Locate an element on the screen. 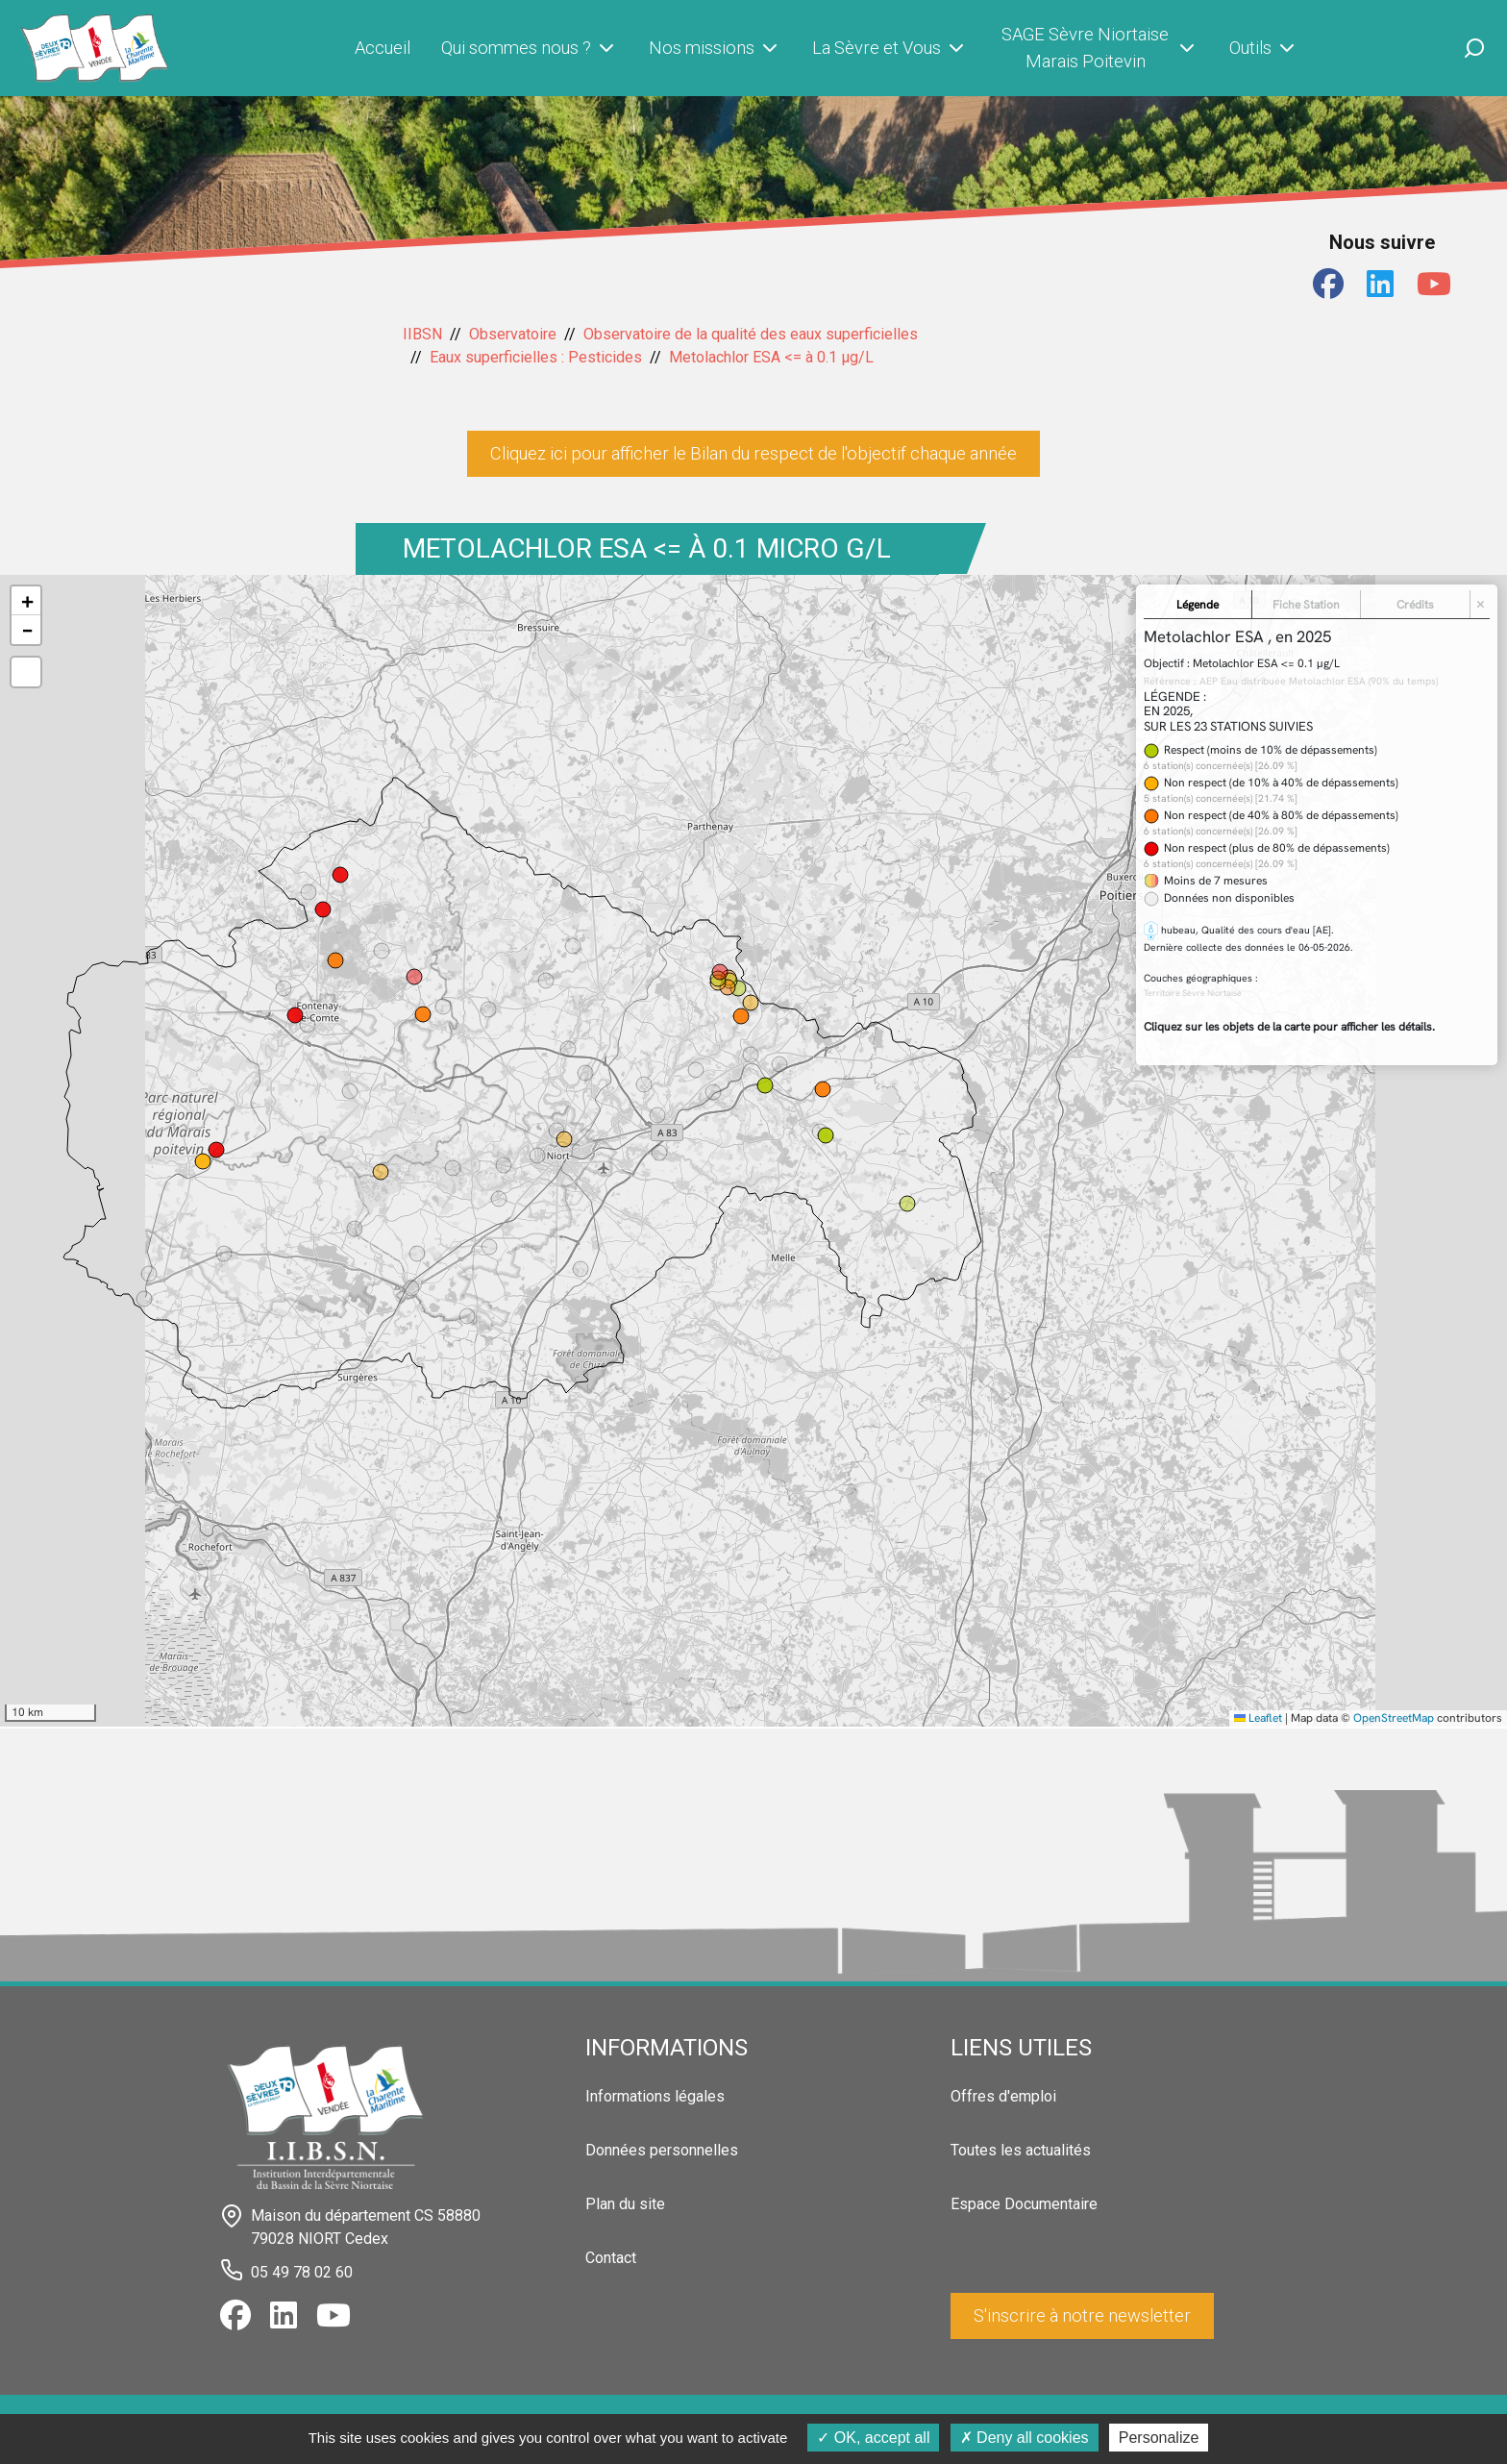 Image resolution: width=1507 pixels, height=2464 pixels. Cliquez ici pour afficher le Bilan du respect de l'objectif chaque année is located at coordinates (753, 453).